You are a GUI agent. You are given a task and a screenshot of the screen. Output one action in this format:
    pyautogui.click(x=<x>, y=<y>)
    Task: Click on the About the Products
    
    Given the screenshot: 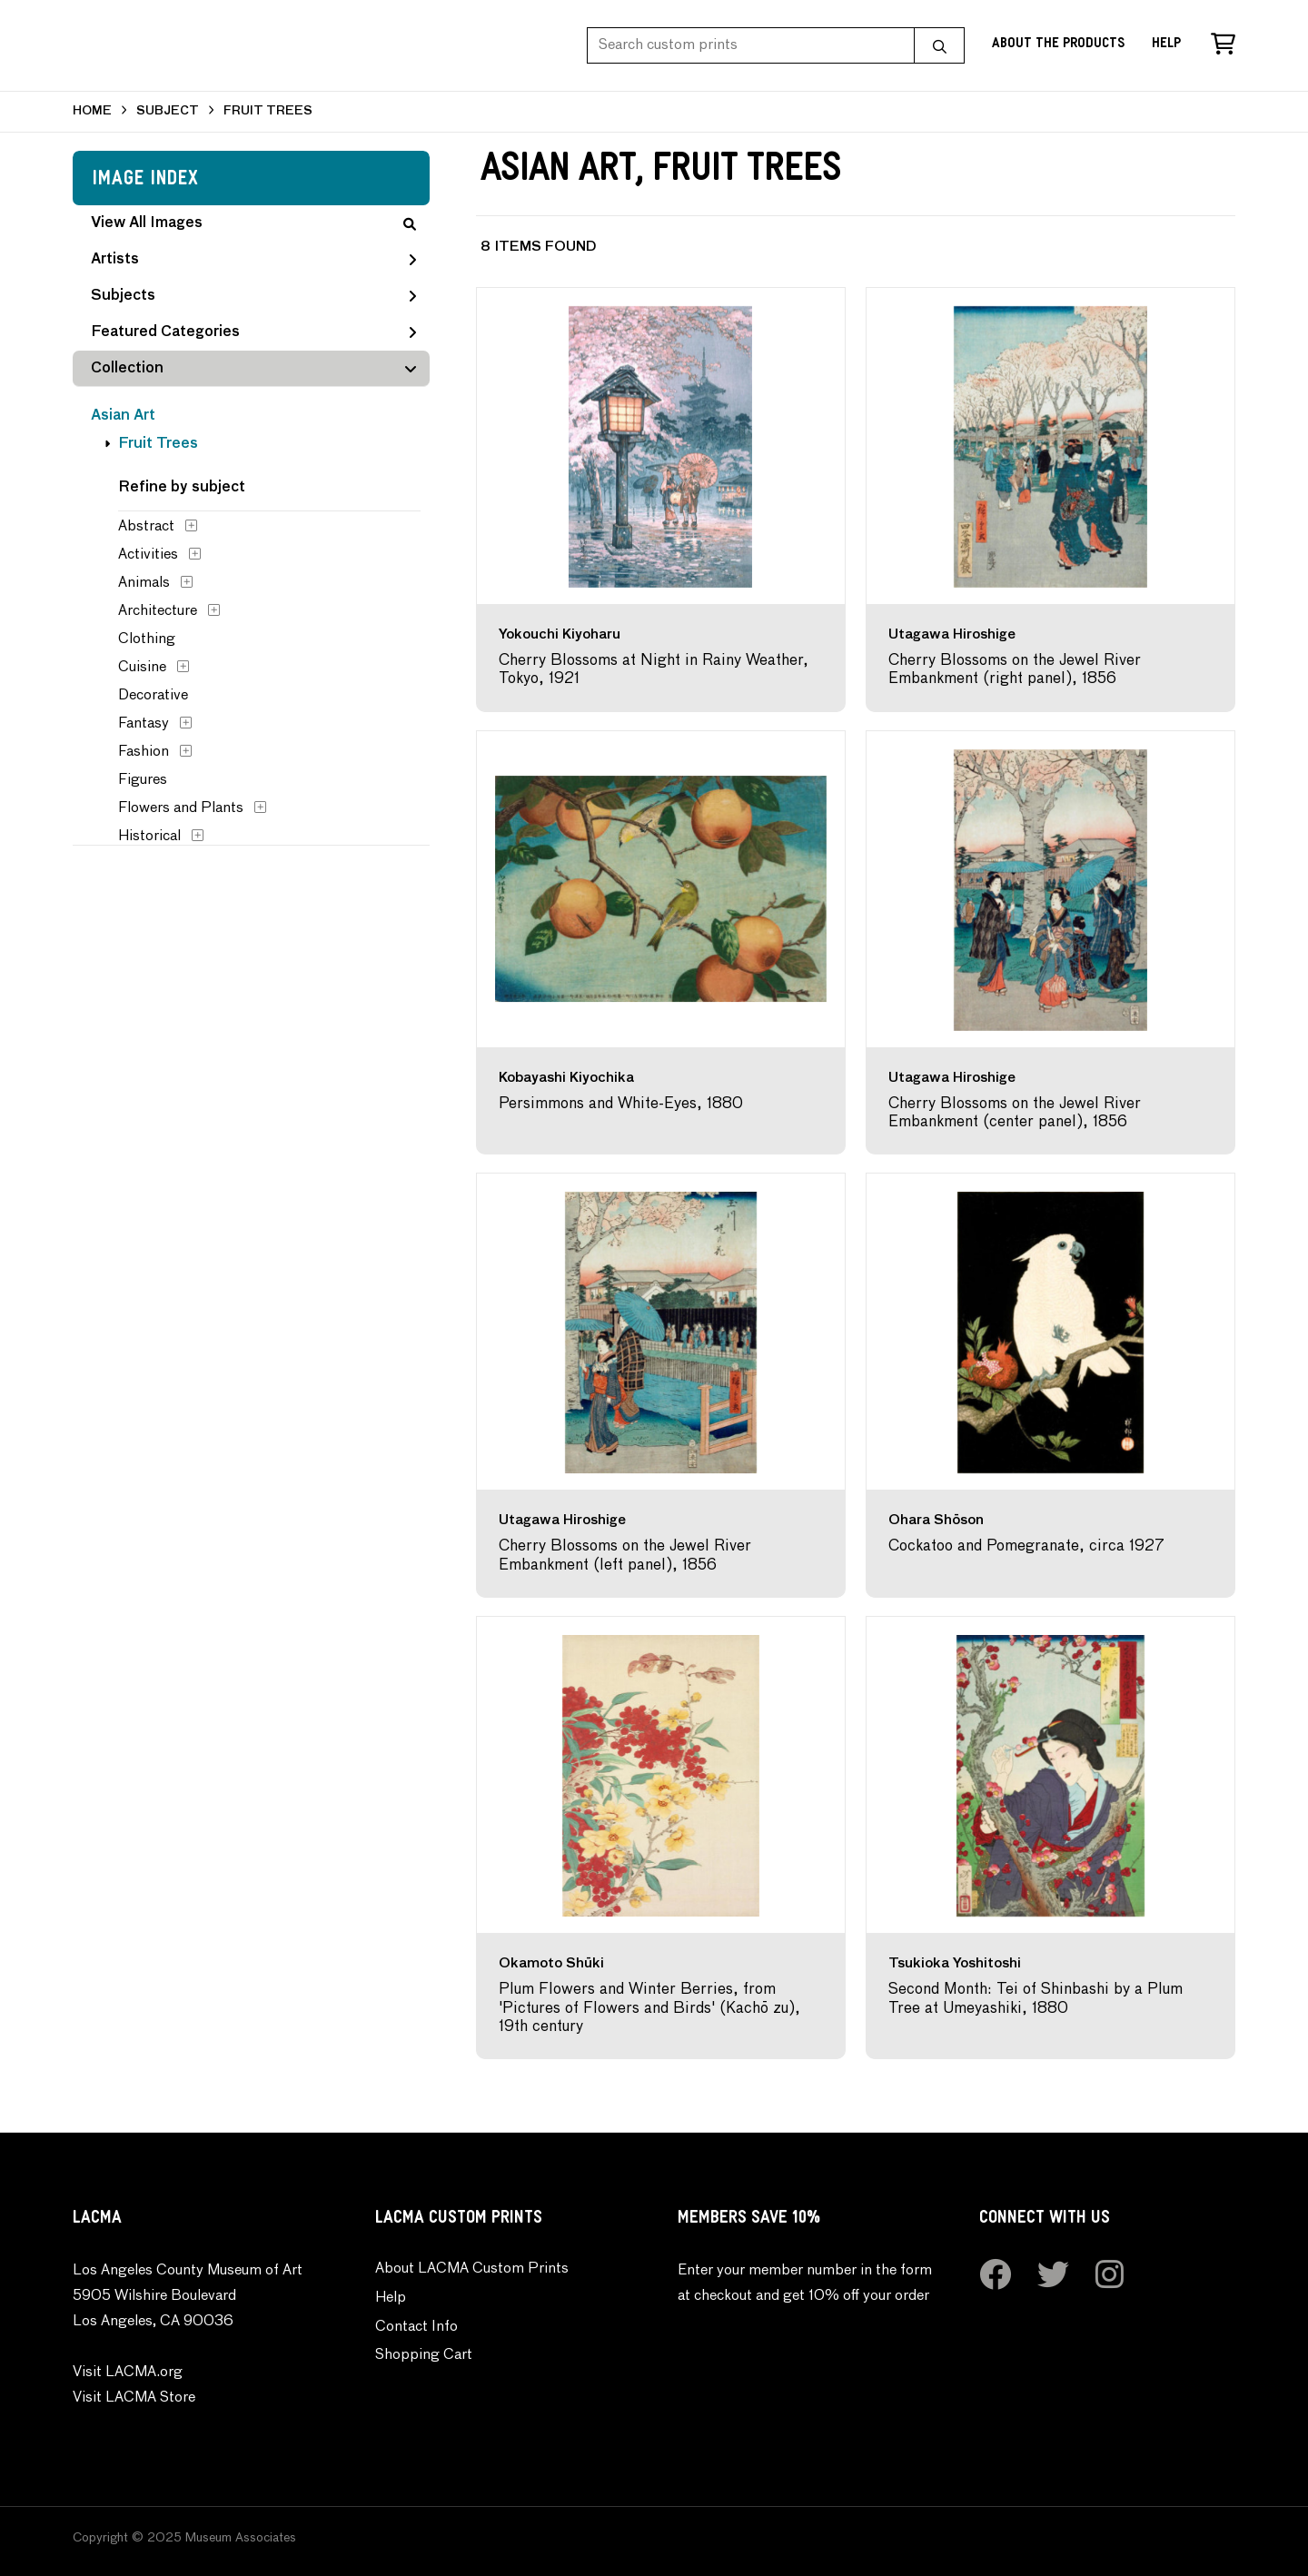 What is the action you would take?
    pyautogui.click(x=1058, y=45)
    